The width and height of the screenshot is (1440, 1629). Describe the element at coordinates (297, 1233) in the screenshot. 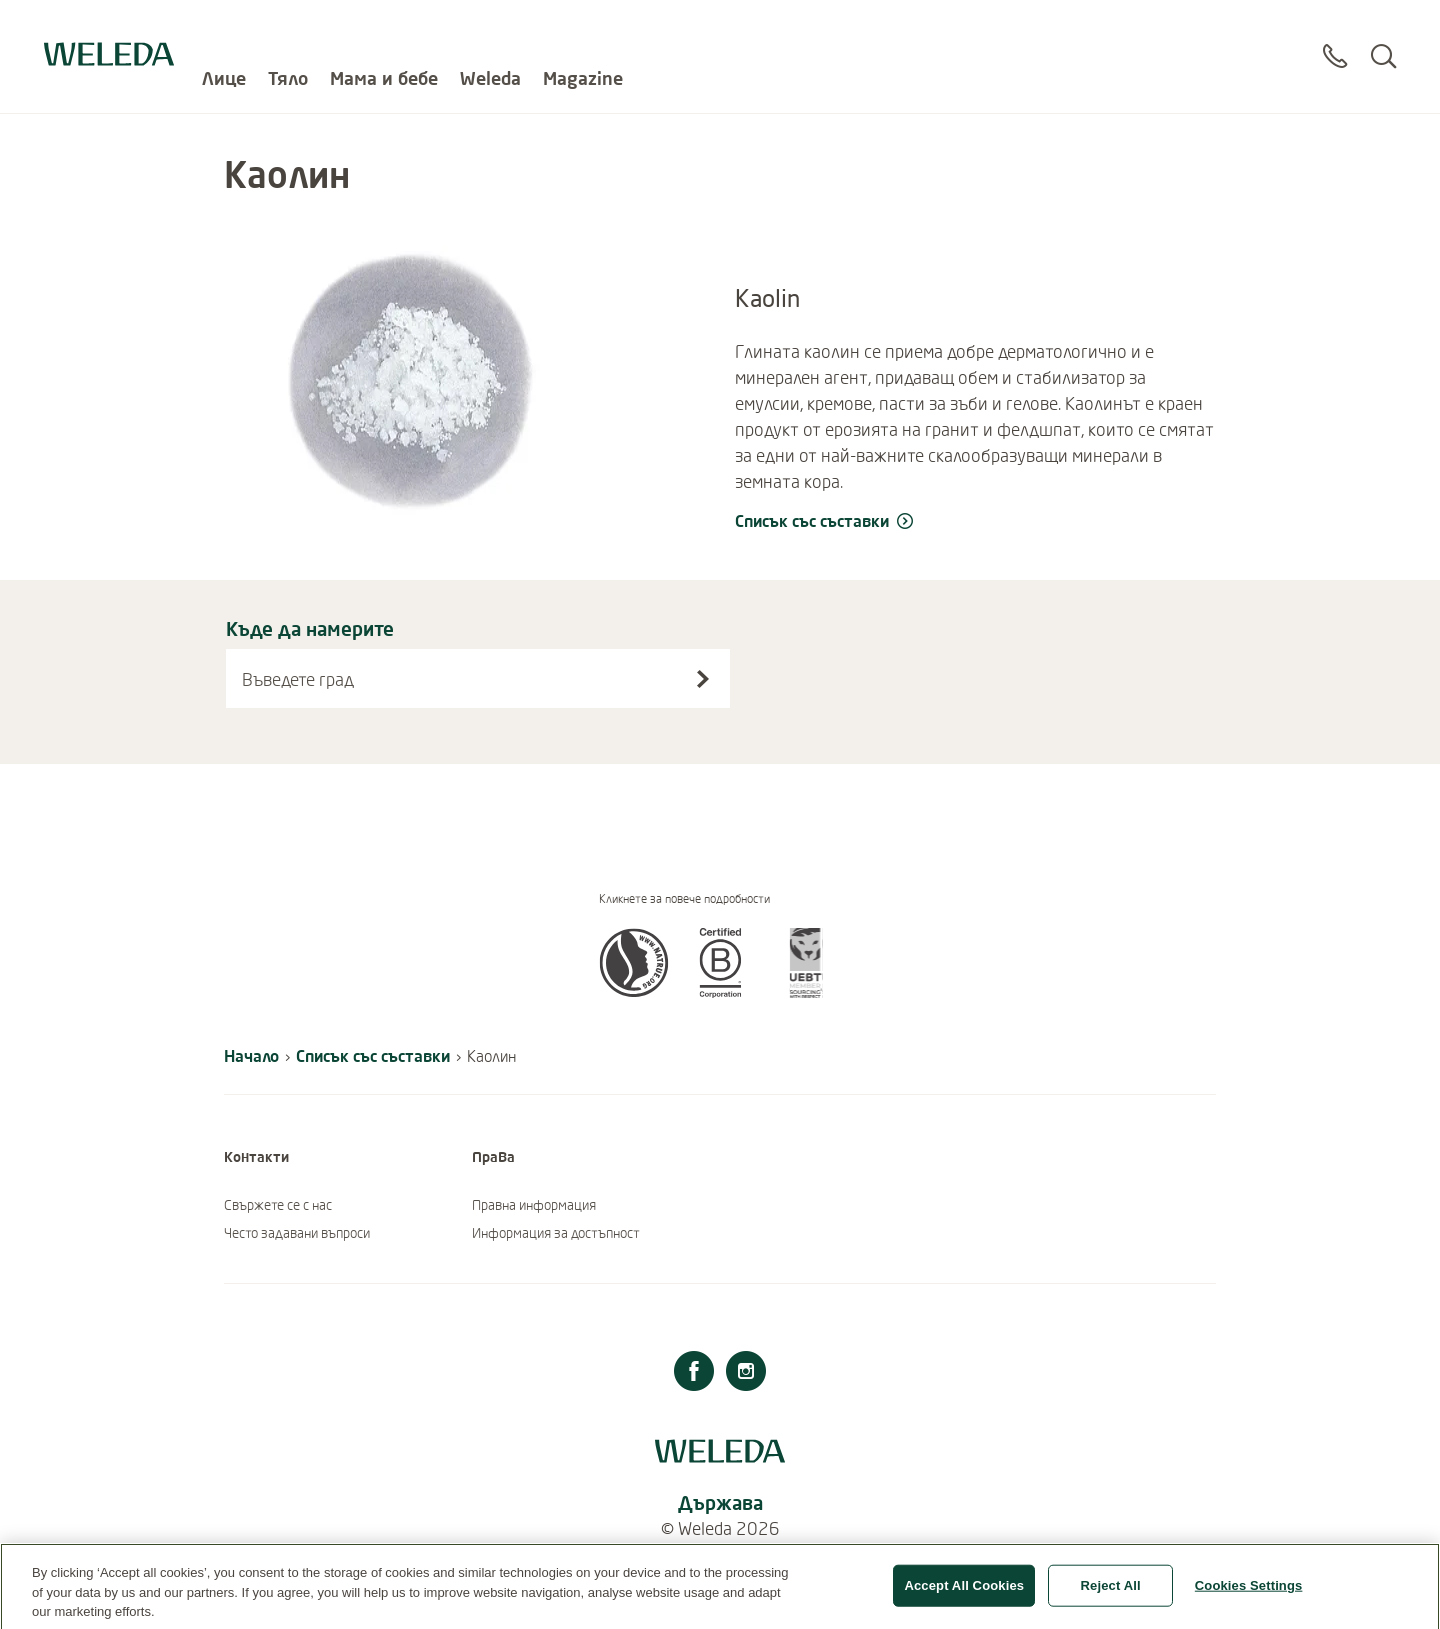

I see `Често задавани въпроси` at that location.